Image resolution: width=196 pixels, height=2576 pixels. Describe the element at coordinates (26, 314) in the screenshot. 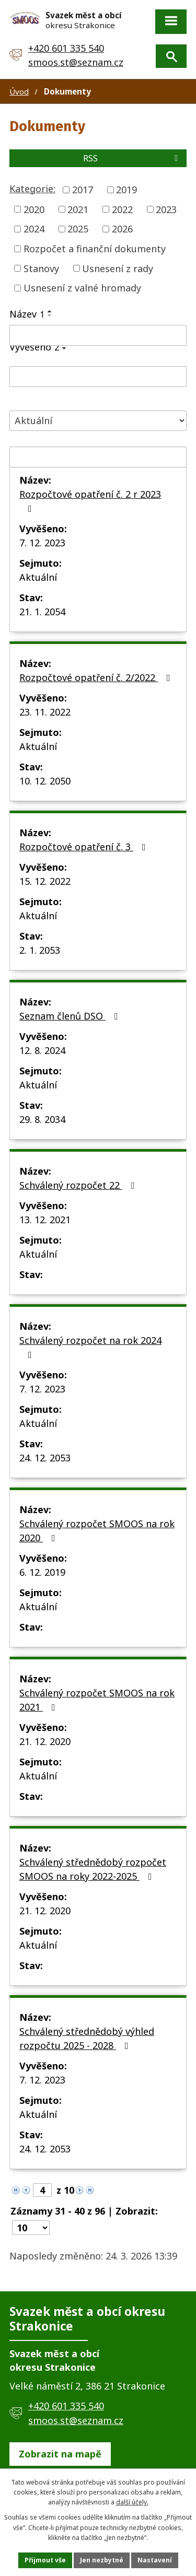

I see `Název` at that location.